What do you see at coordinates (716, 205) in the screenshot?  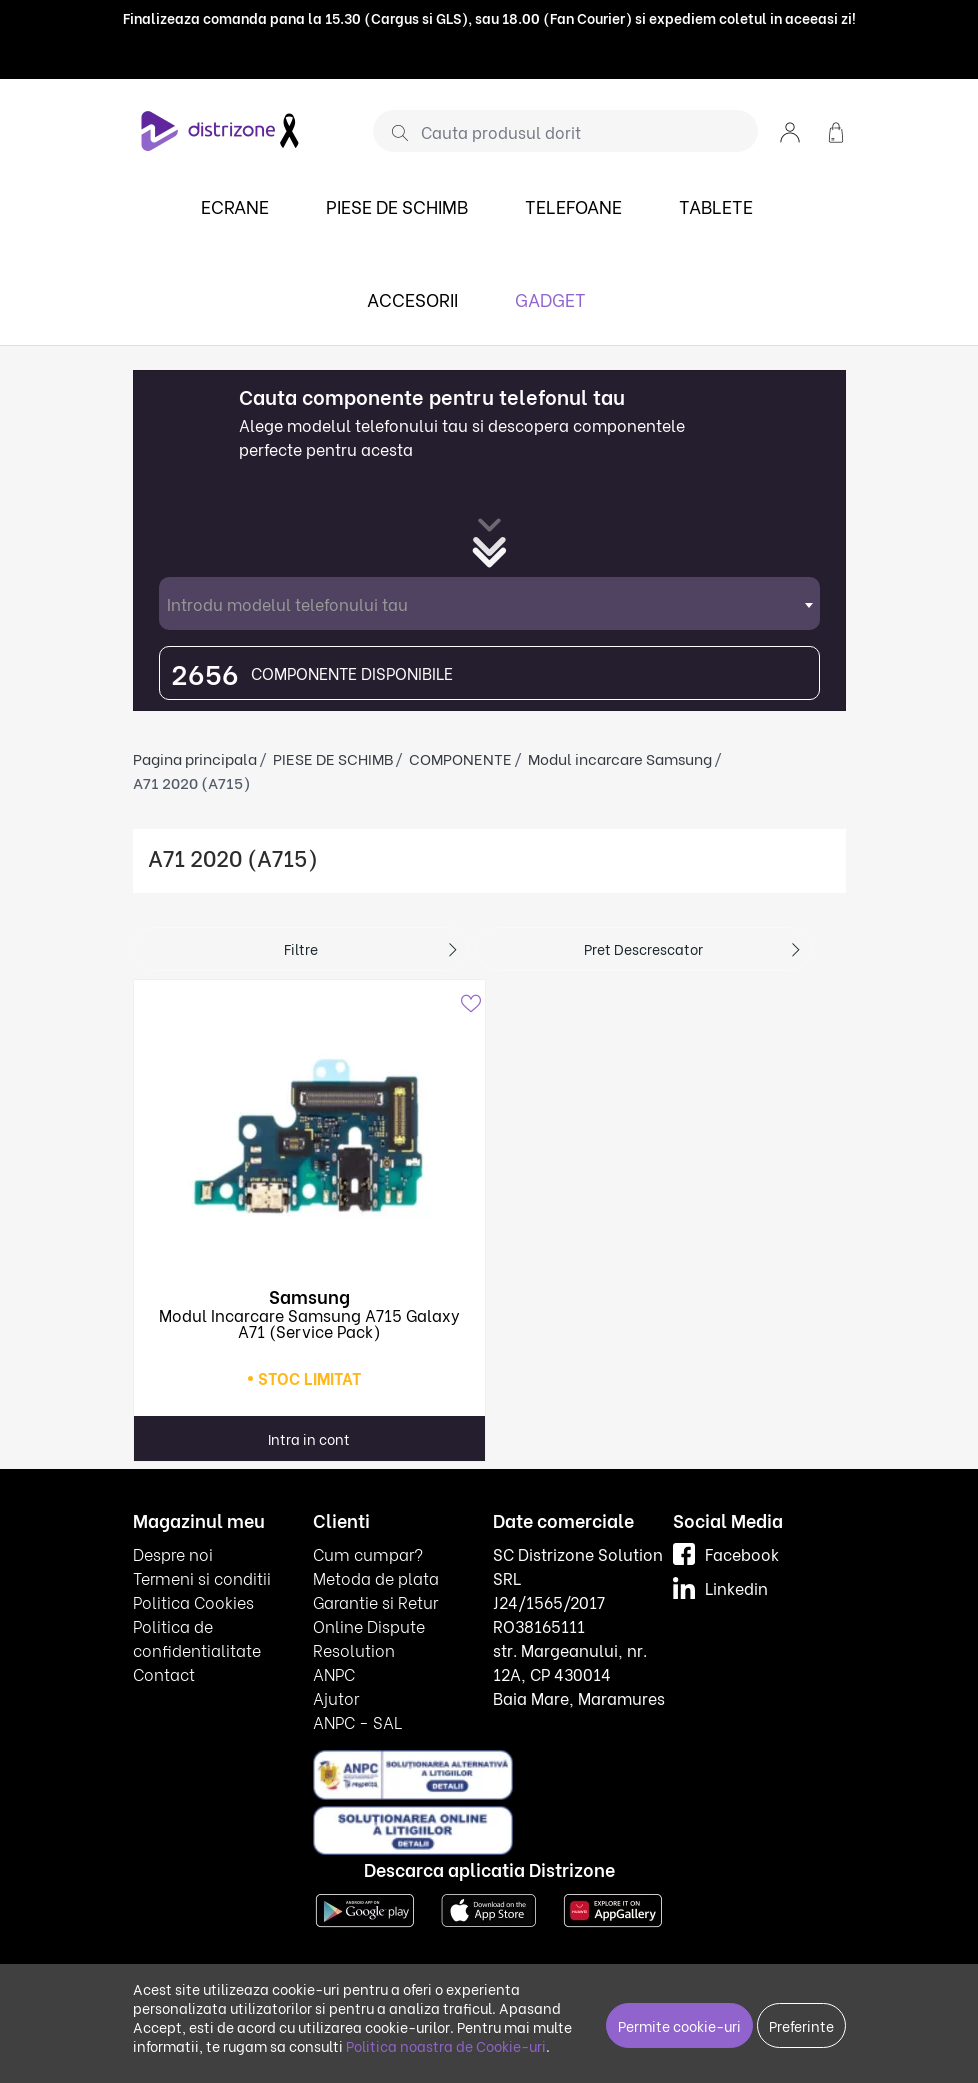 I see `TABLETE` at bounding box center [716, 205].